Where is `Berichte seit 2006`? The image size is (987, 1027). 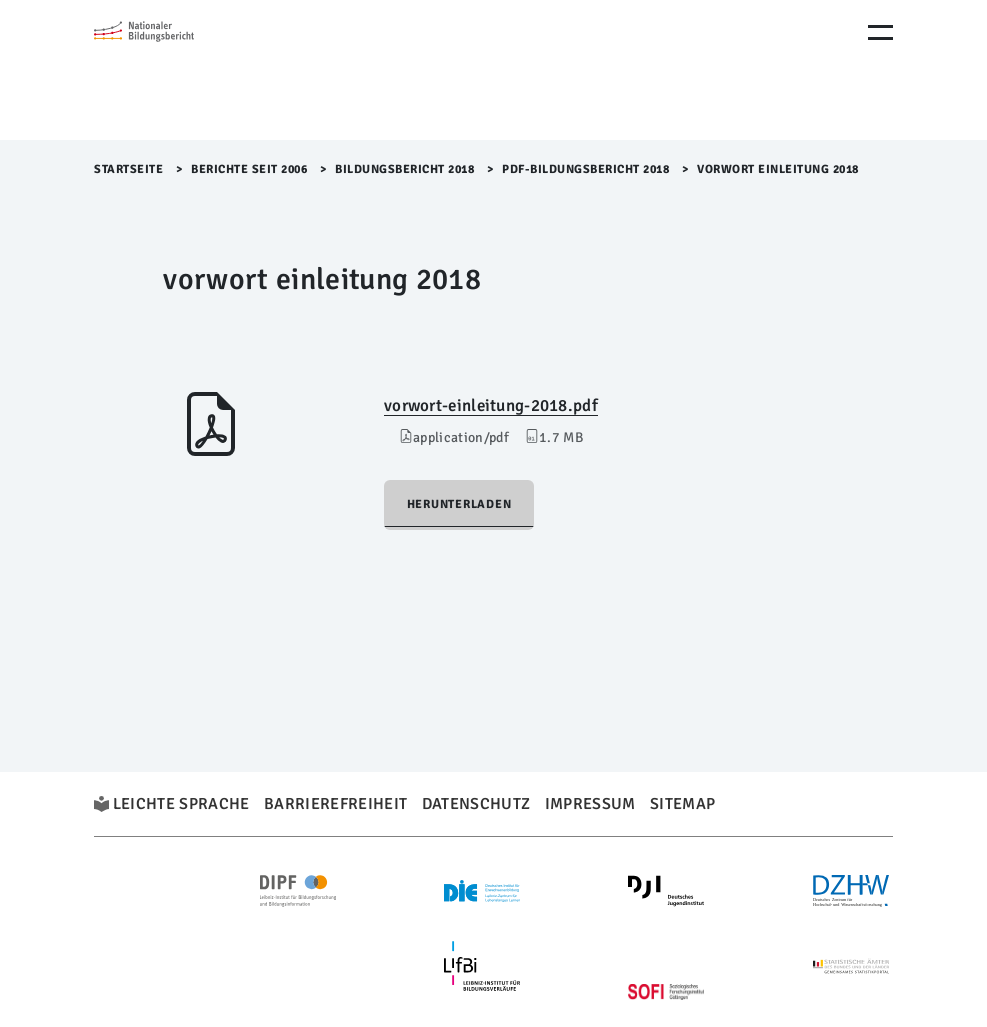
Berichte seit 2006 is located at coordinates (249, 169).